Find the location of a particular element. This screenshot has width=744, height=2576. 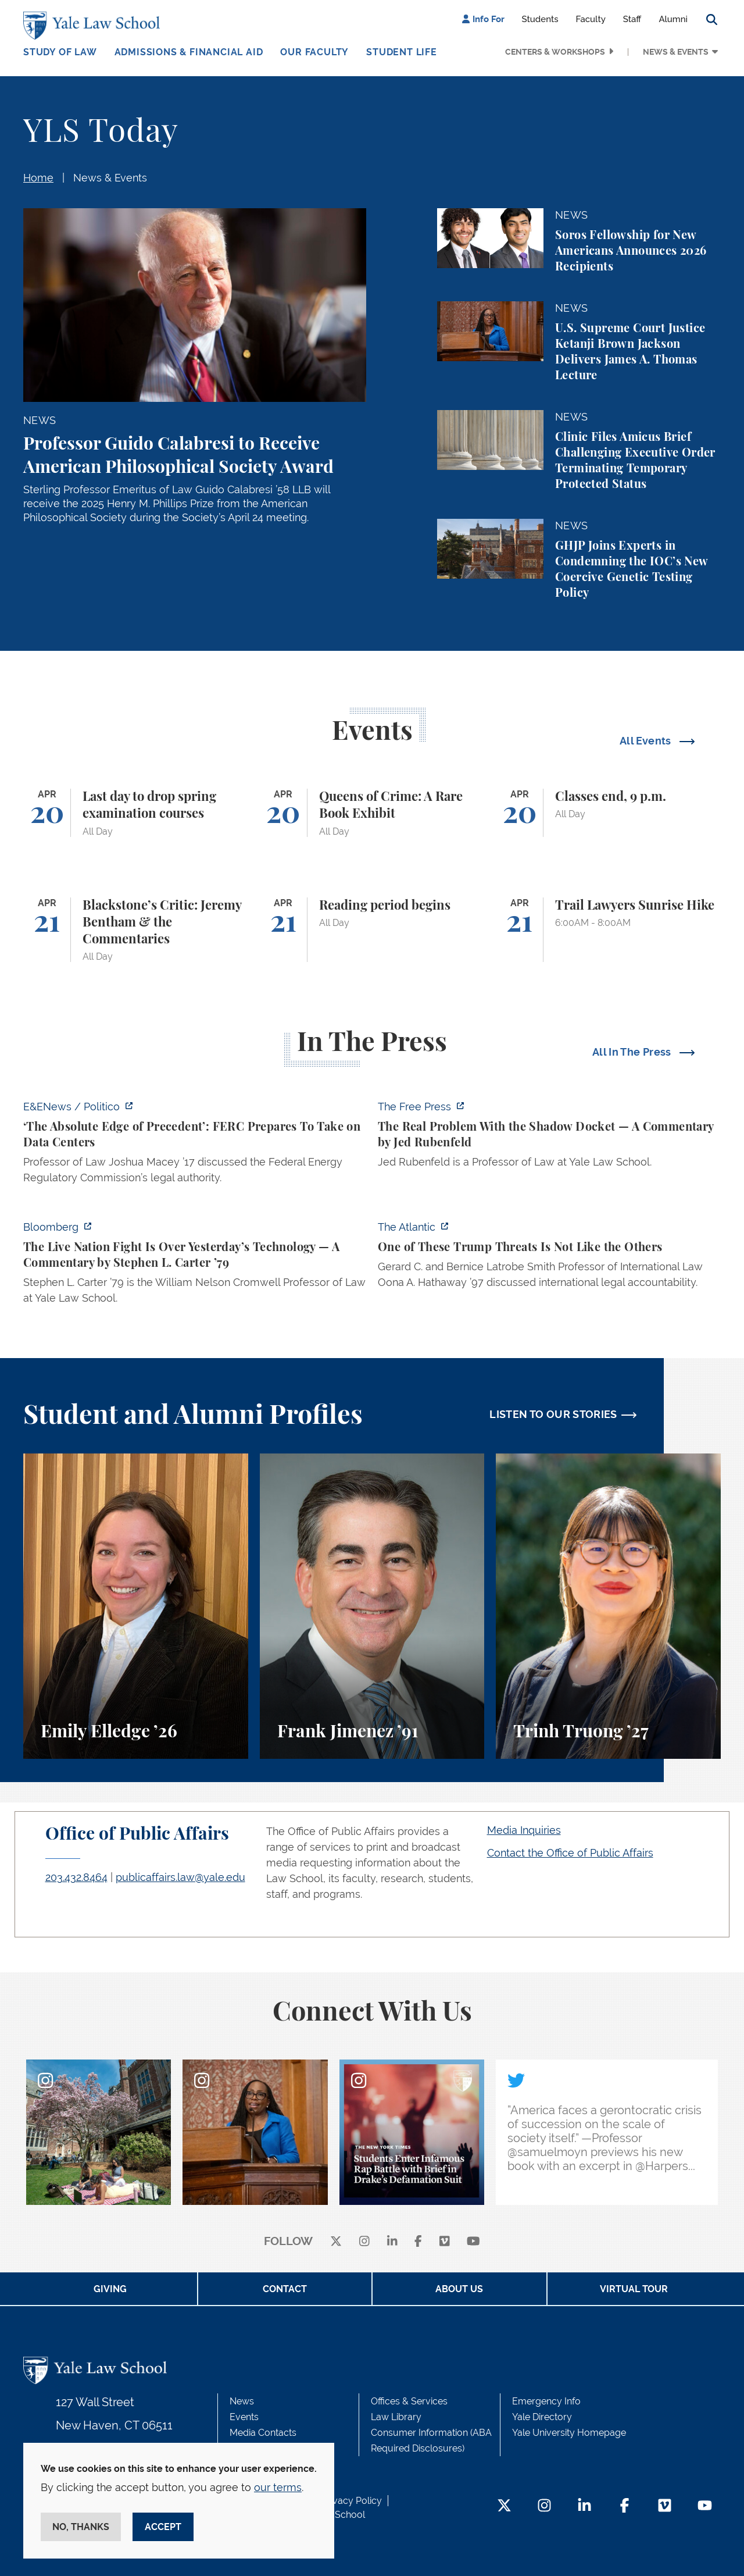

All In The Press is located at coordinates (633, 1052).